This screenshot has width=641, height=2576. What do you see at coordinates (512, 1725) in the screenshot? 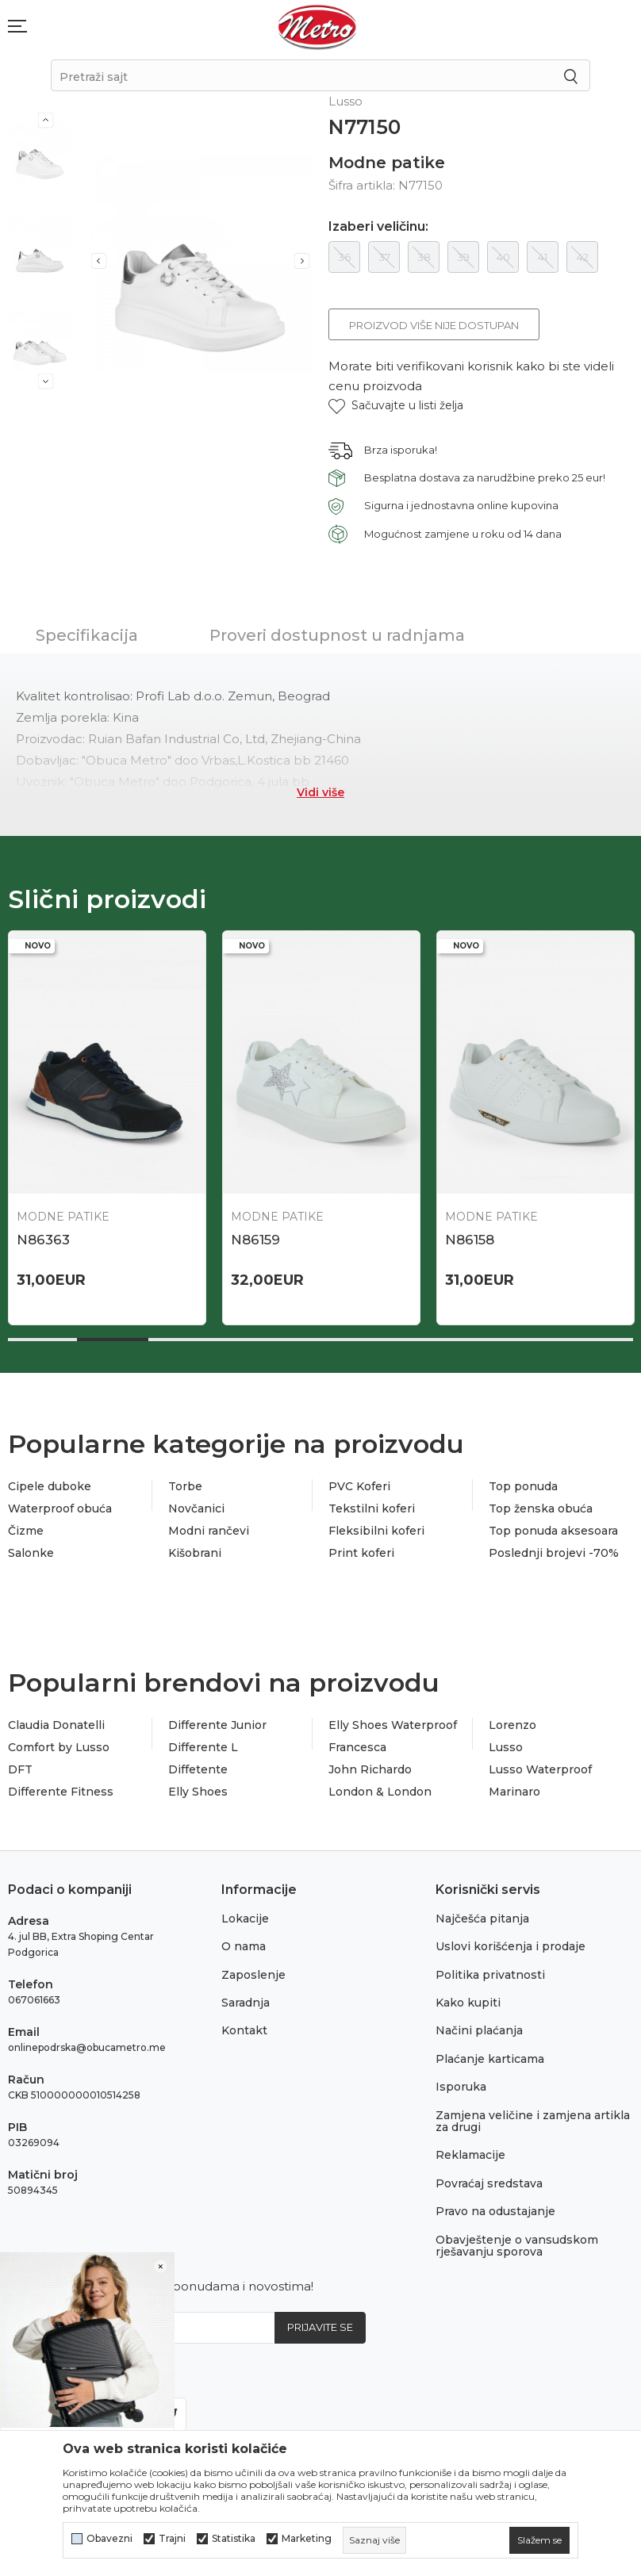
I see `Lorenzo` at bounding box center [512, 1725].